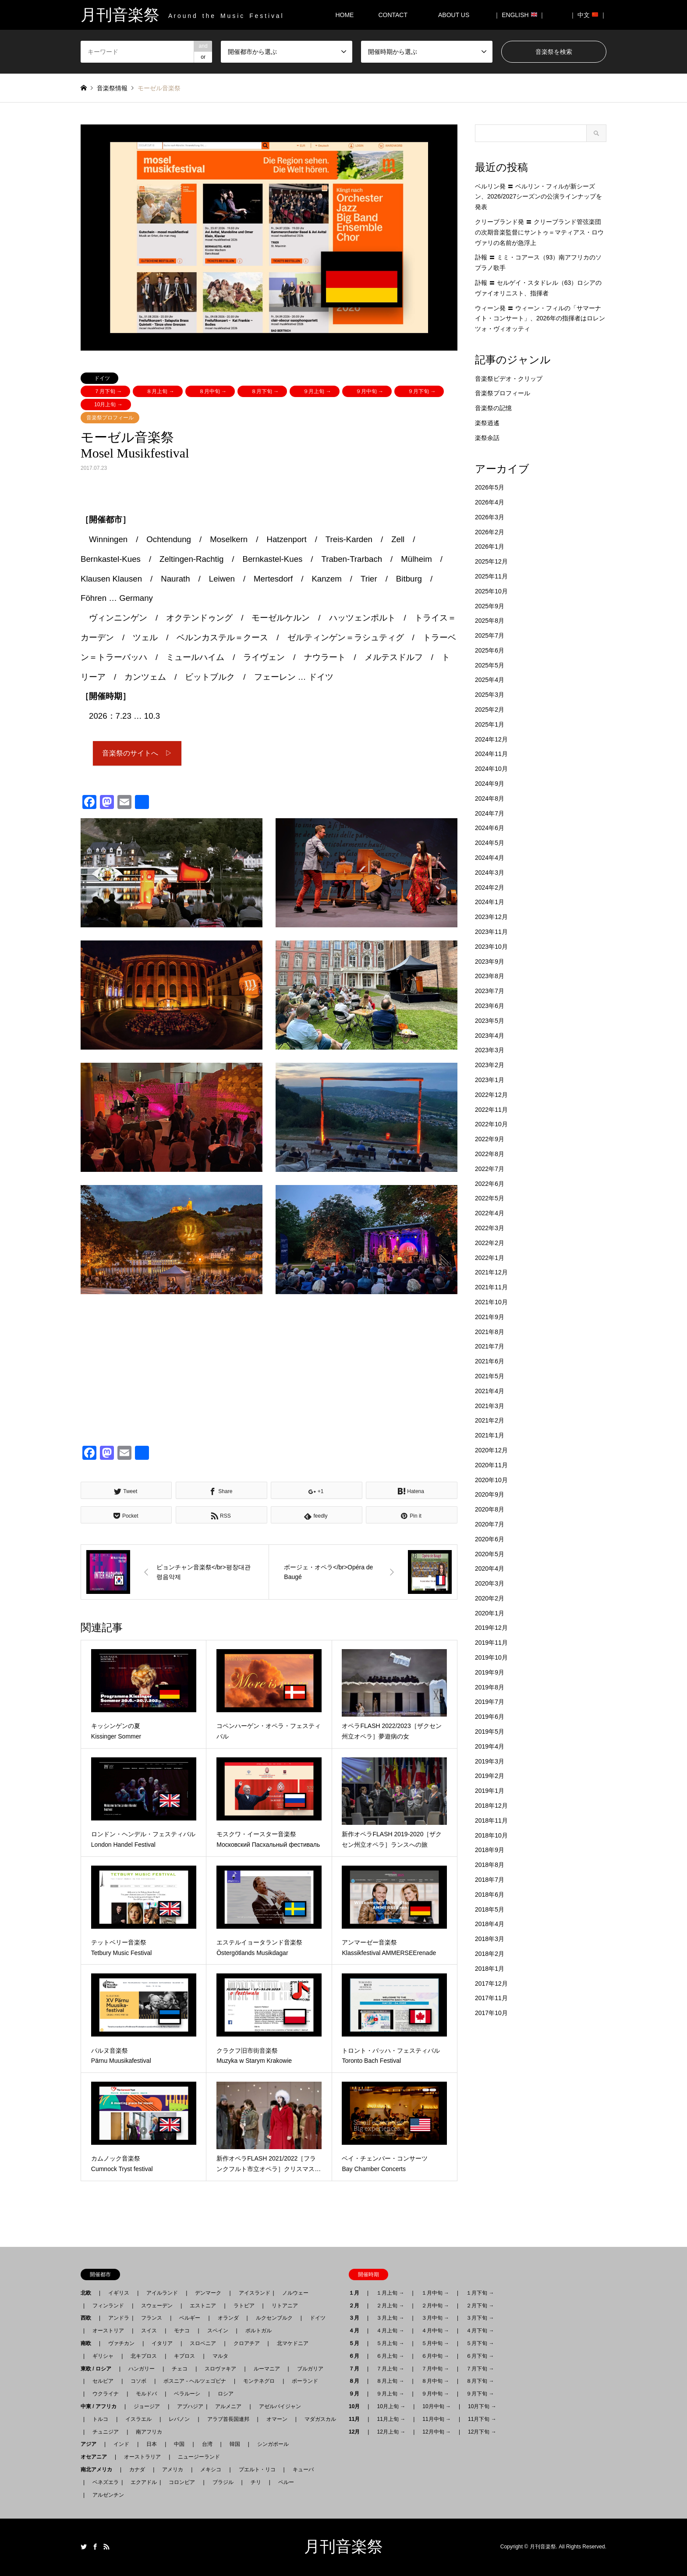  I want to click on ３月上旬 →, so click(390, 2318).